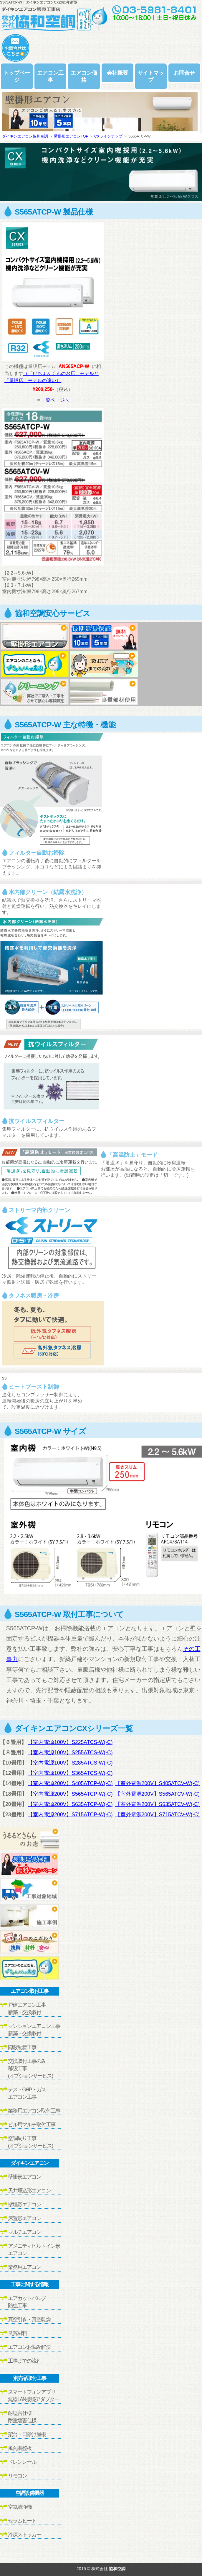  I want to click on CXラインナップ, so click(108, 136).